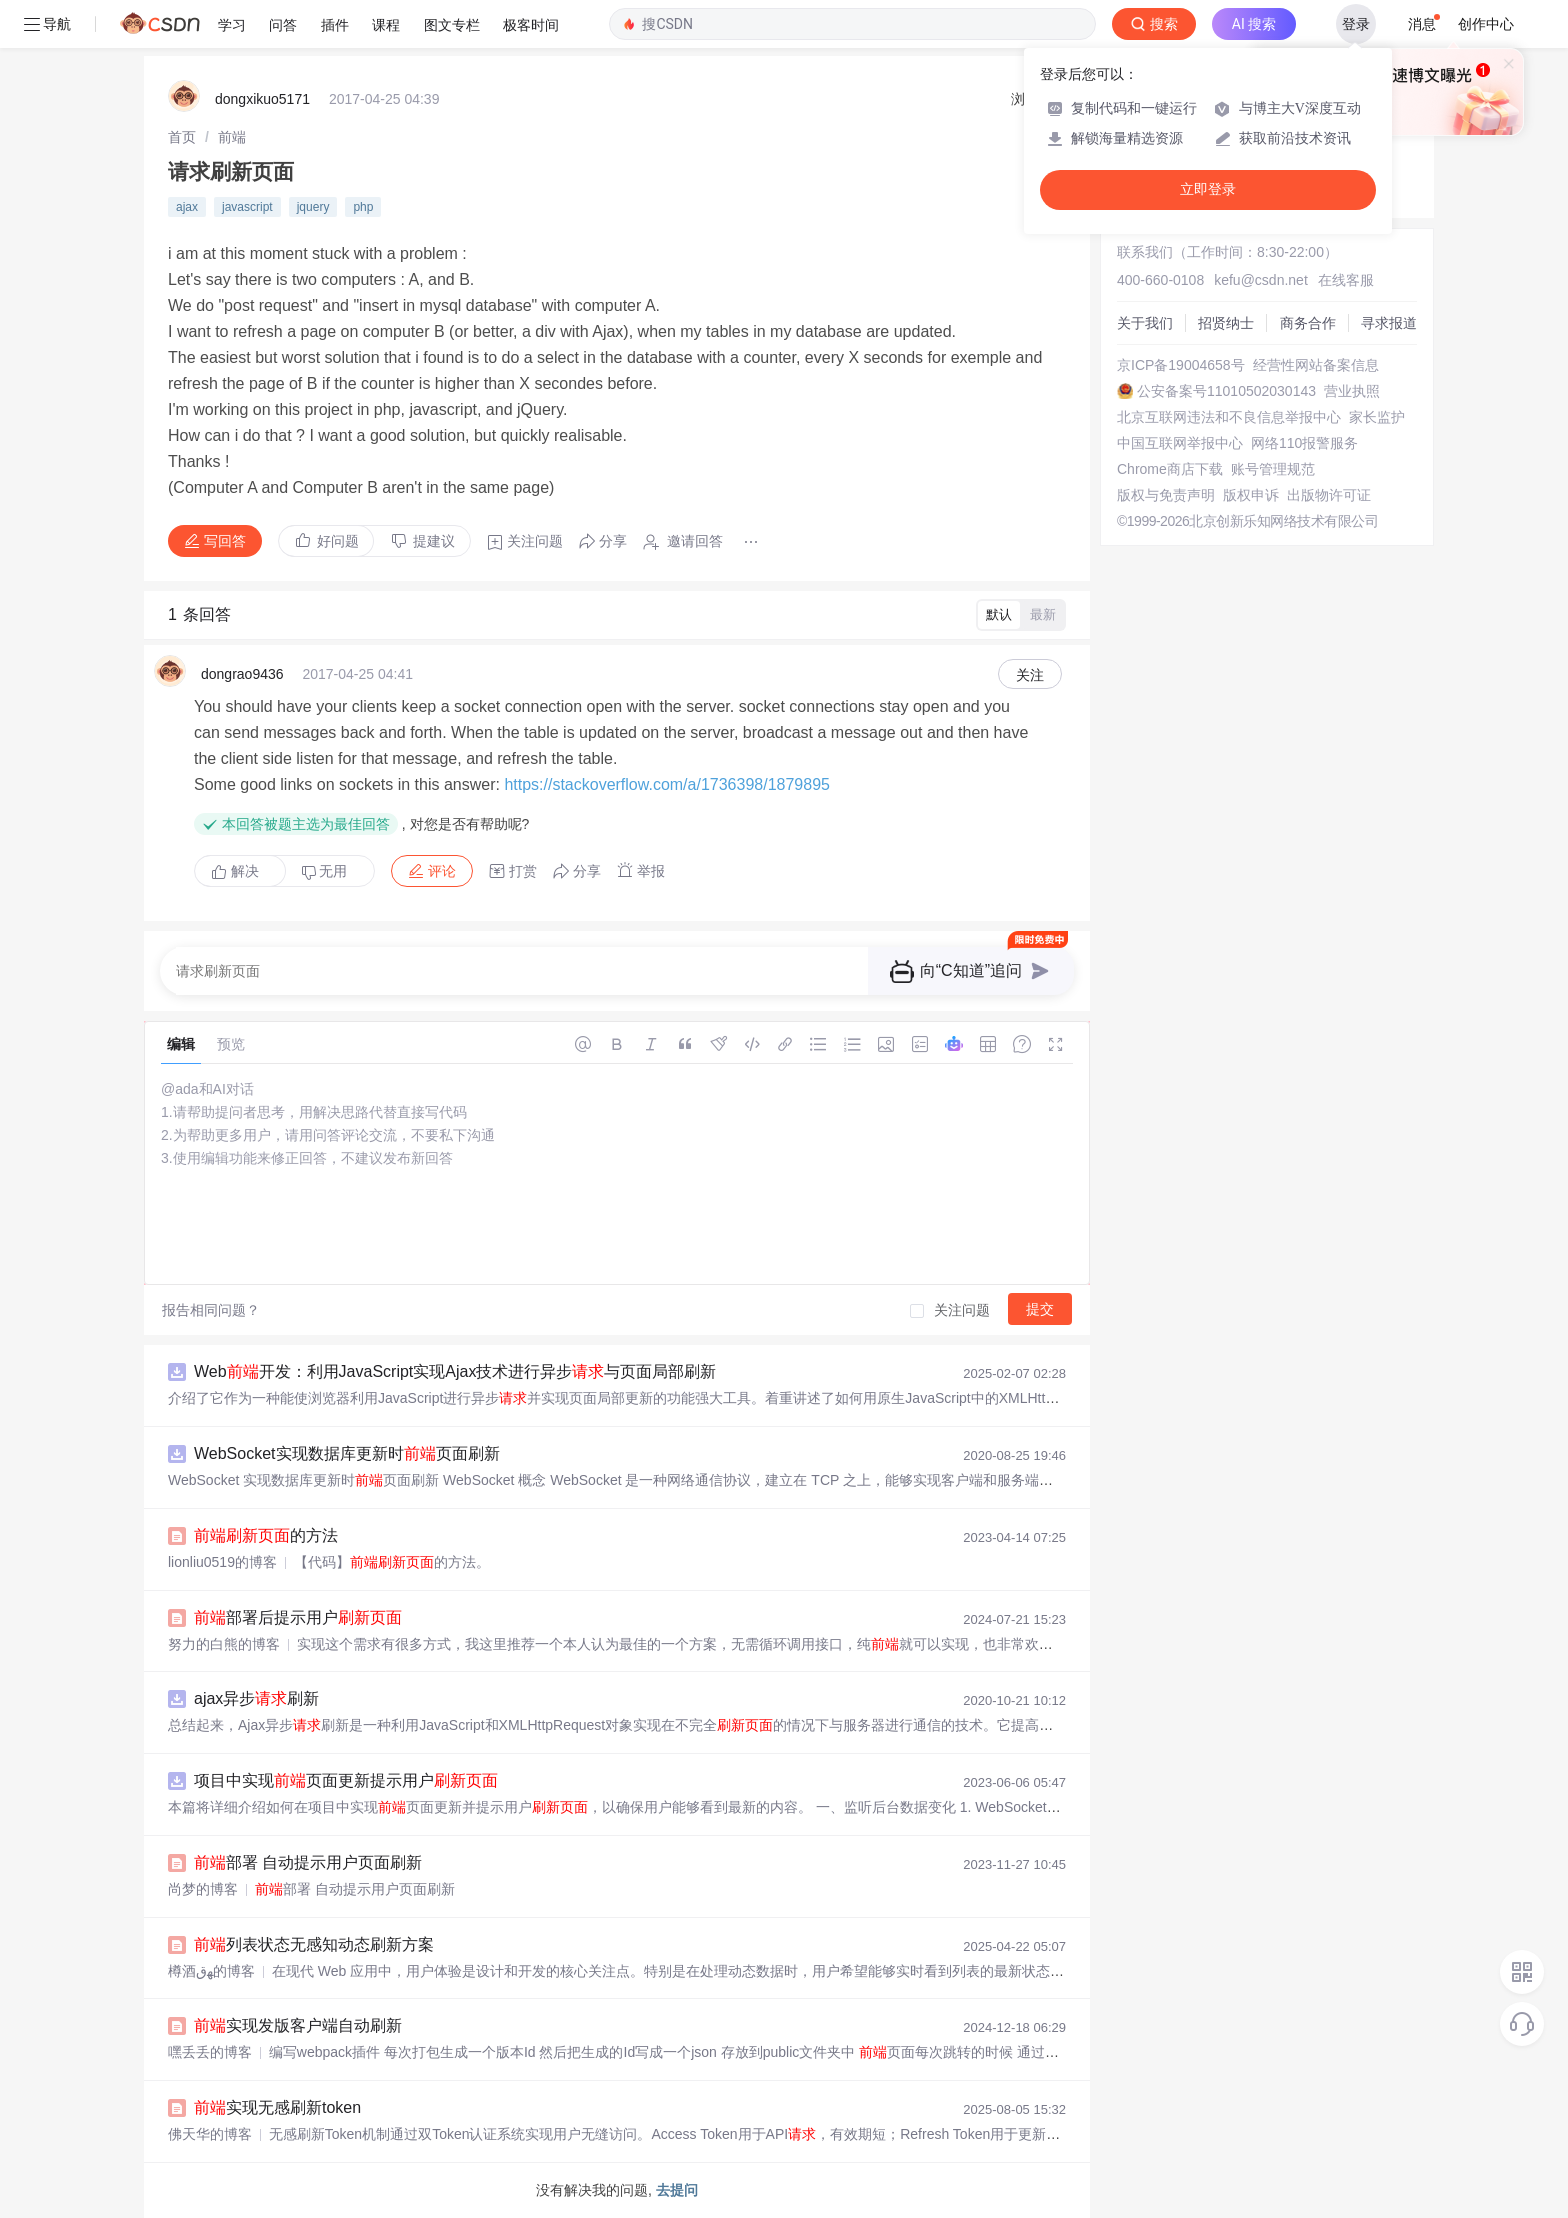 The height and width of the screenshot is (2218, 1568). I want to click on 登录, so click(1356, 24).